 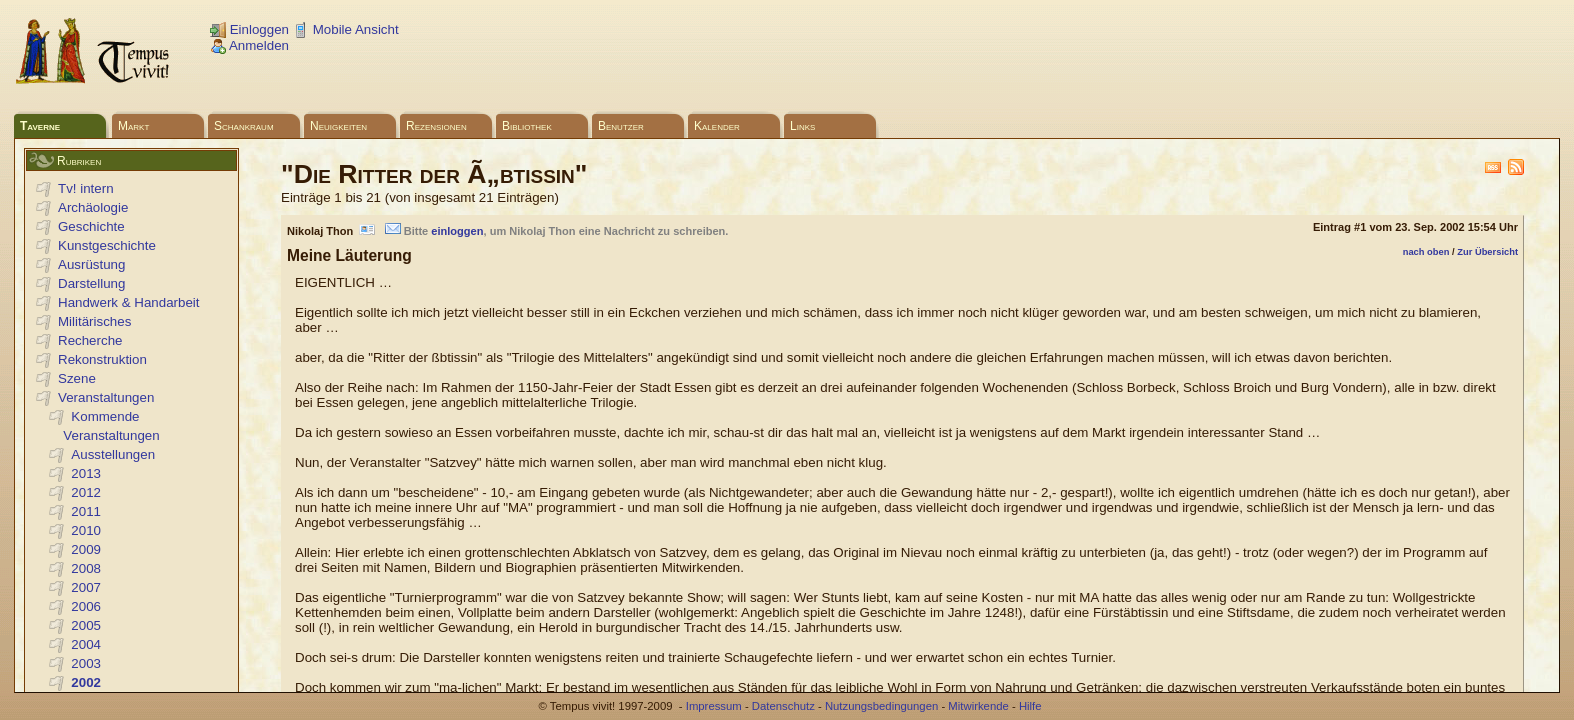 I want to click on 2003, so click(x=86, y=663).